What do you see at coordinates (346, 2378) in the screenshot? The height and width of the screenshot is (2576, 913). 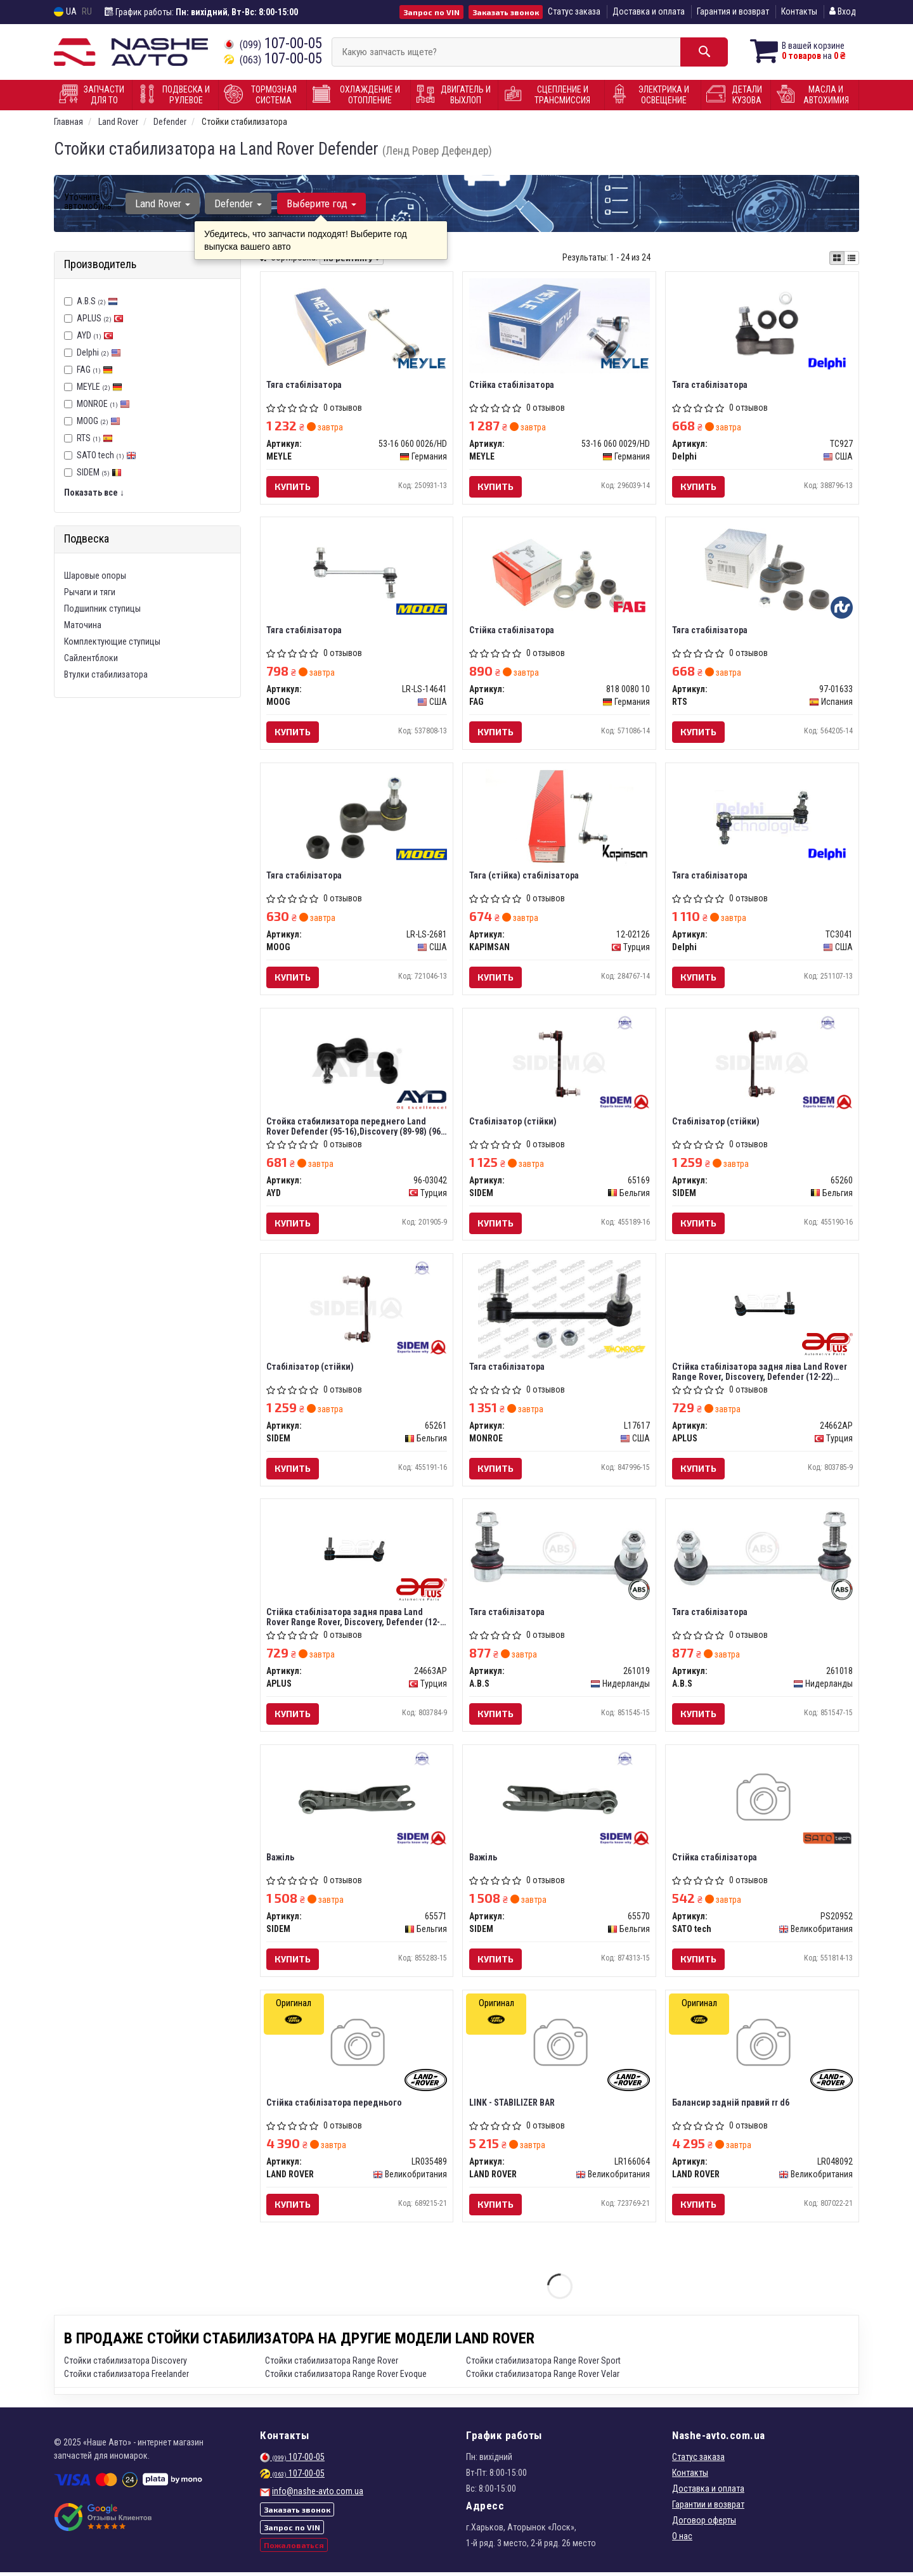 I see `Стойки стабилизатора Range Rover Evoque` at bounding box center [346, 2378].